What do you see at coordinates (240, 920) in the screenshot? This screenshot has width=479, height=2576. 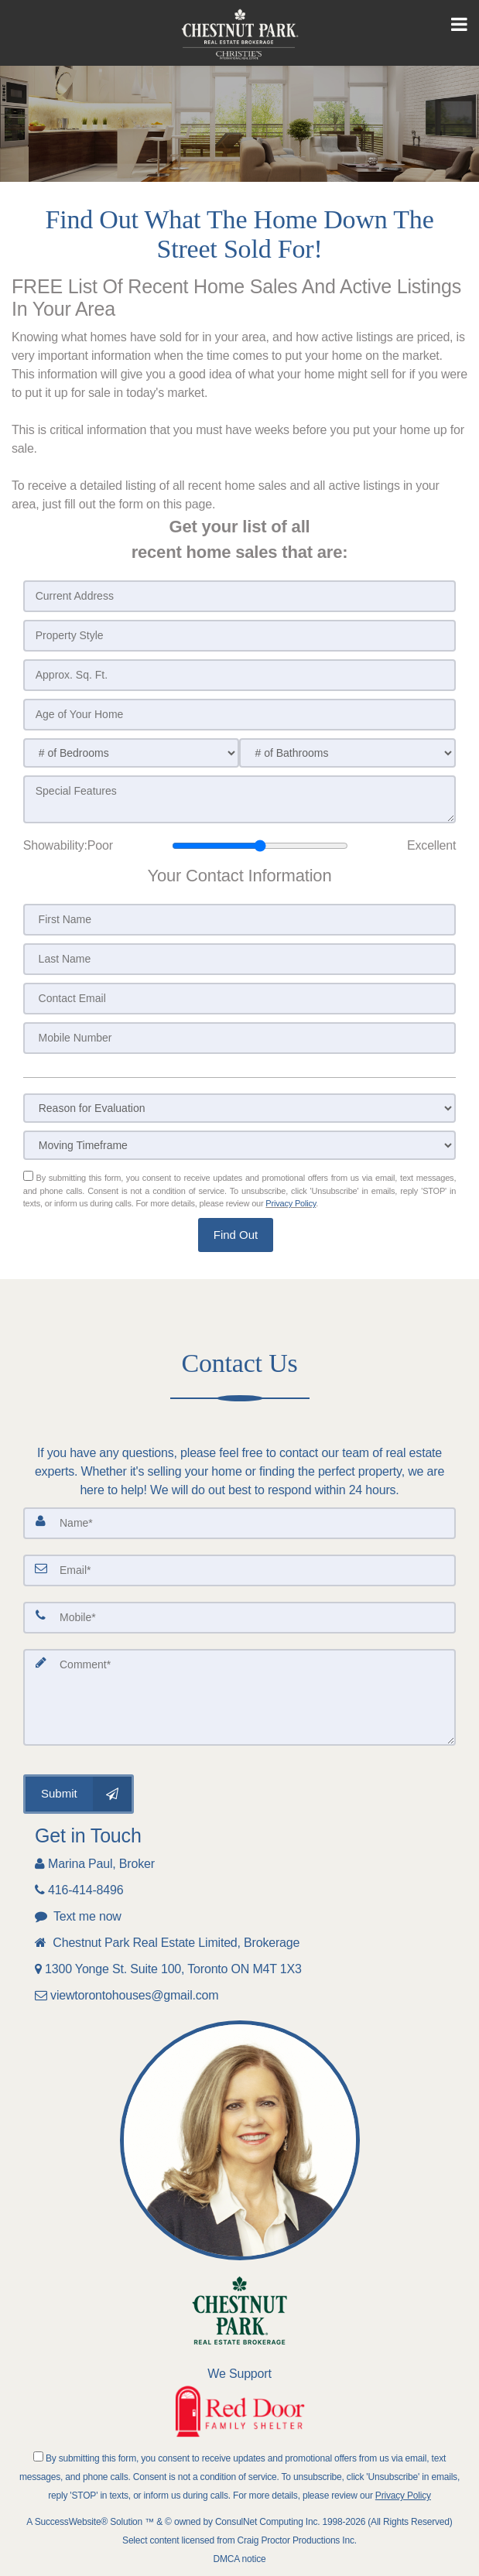 I see `[First Name]` at bounding box center [240, 920].